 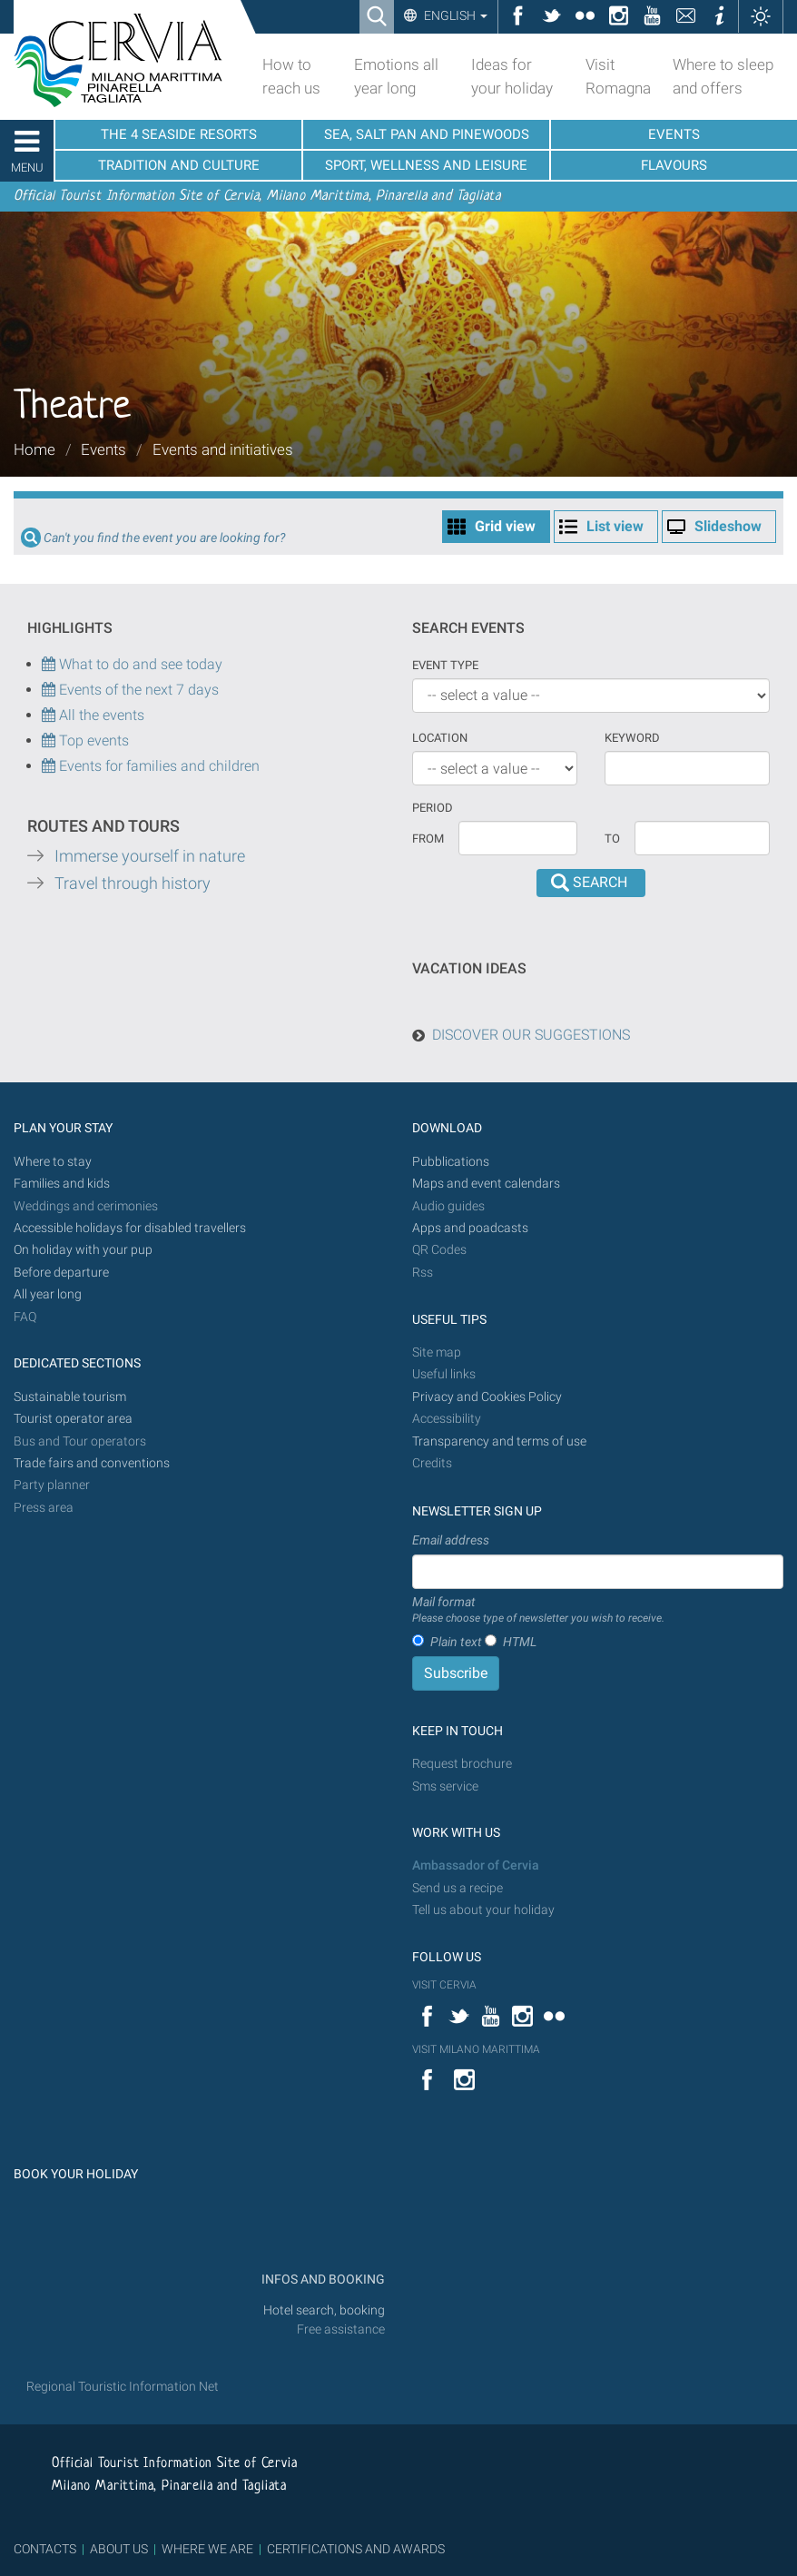 What do you see at coordinates (45, 2548) in the screenshot?
I see `CONTACTS` at bounding box center [45, 2548].